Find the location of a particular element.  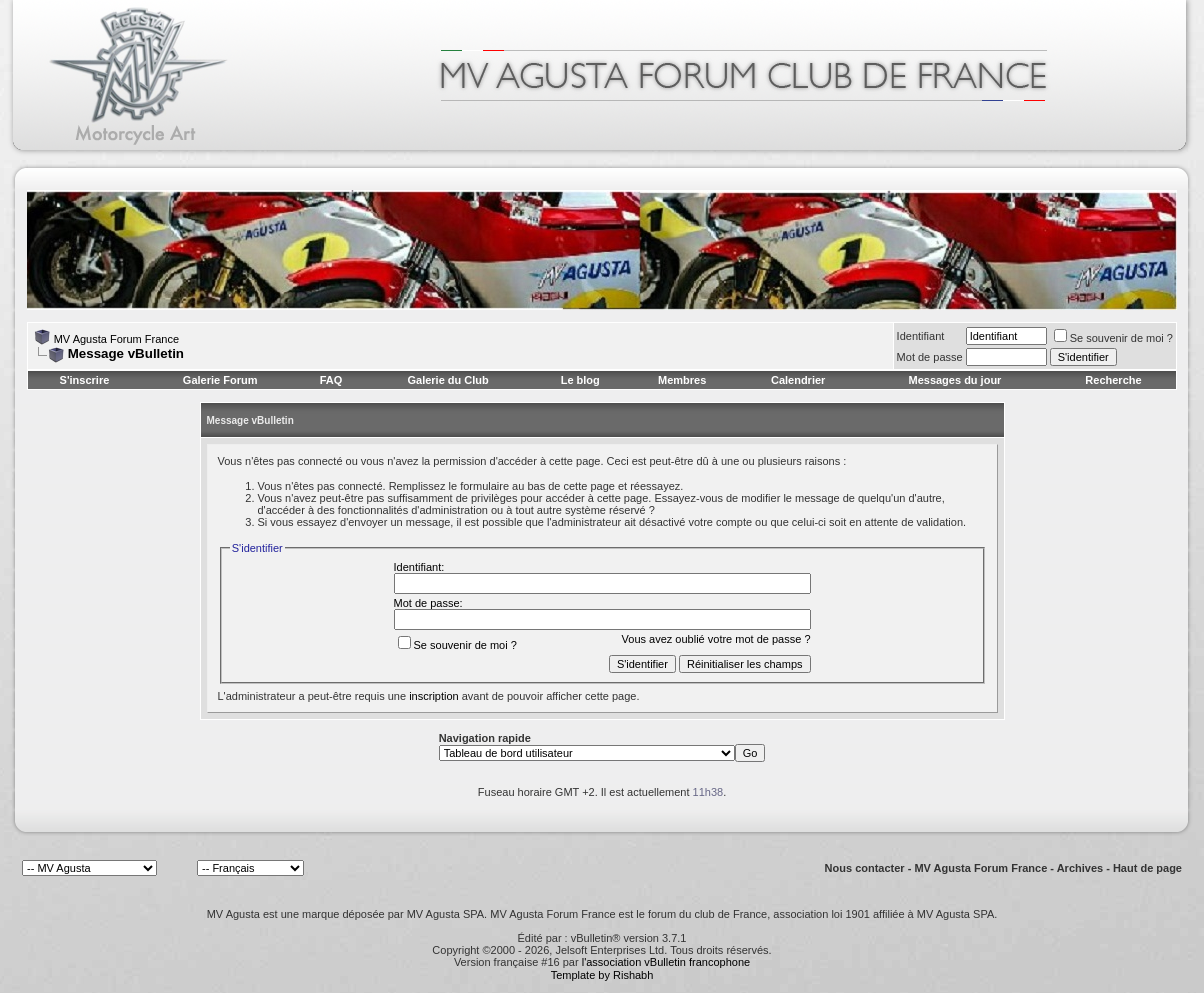

inscription is located at coordinates (434, 696).